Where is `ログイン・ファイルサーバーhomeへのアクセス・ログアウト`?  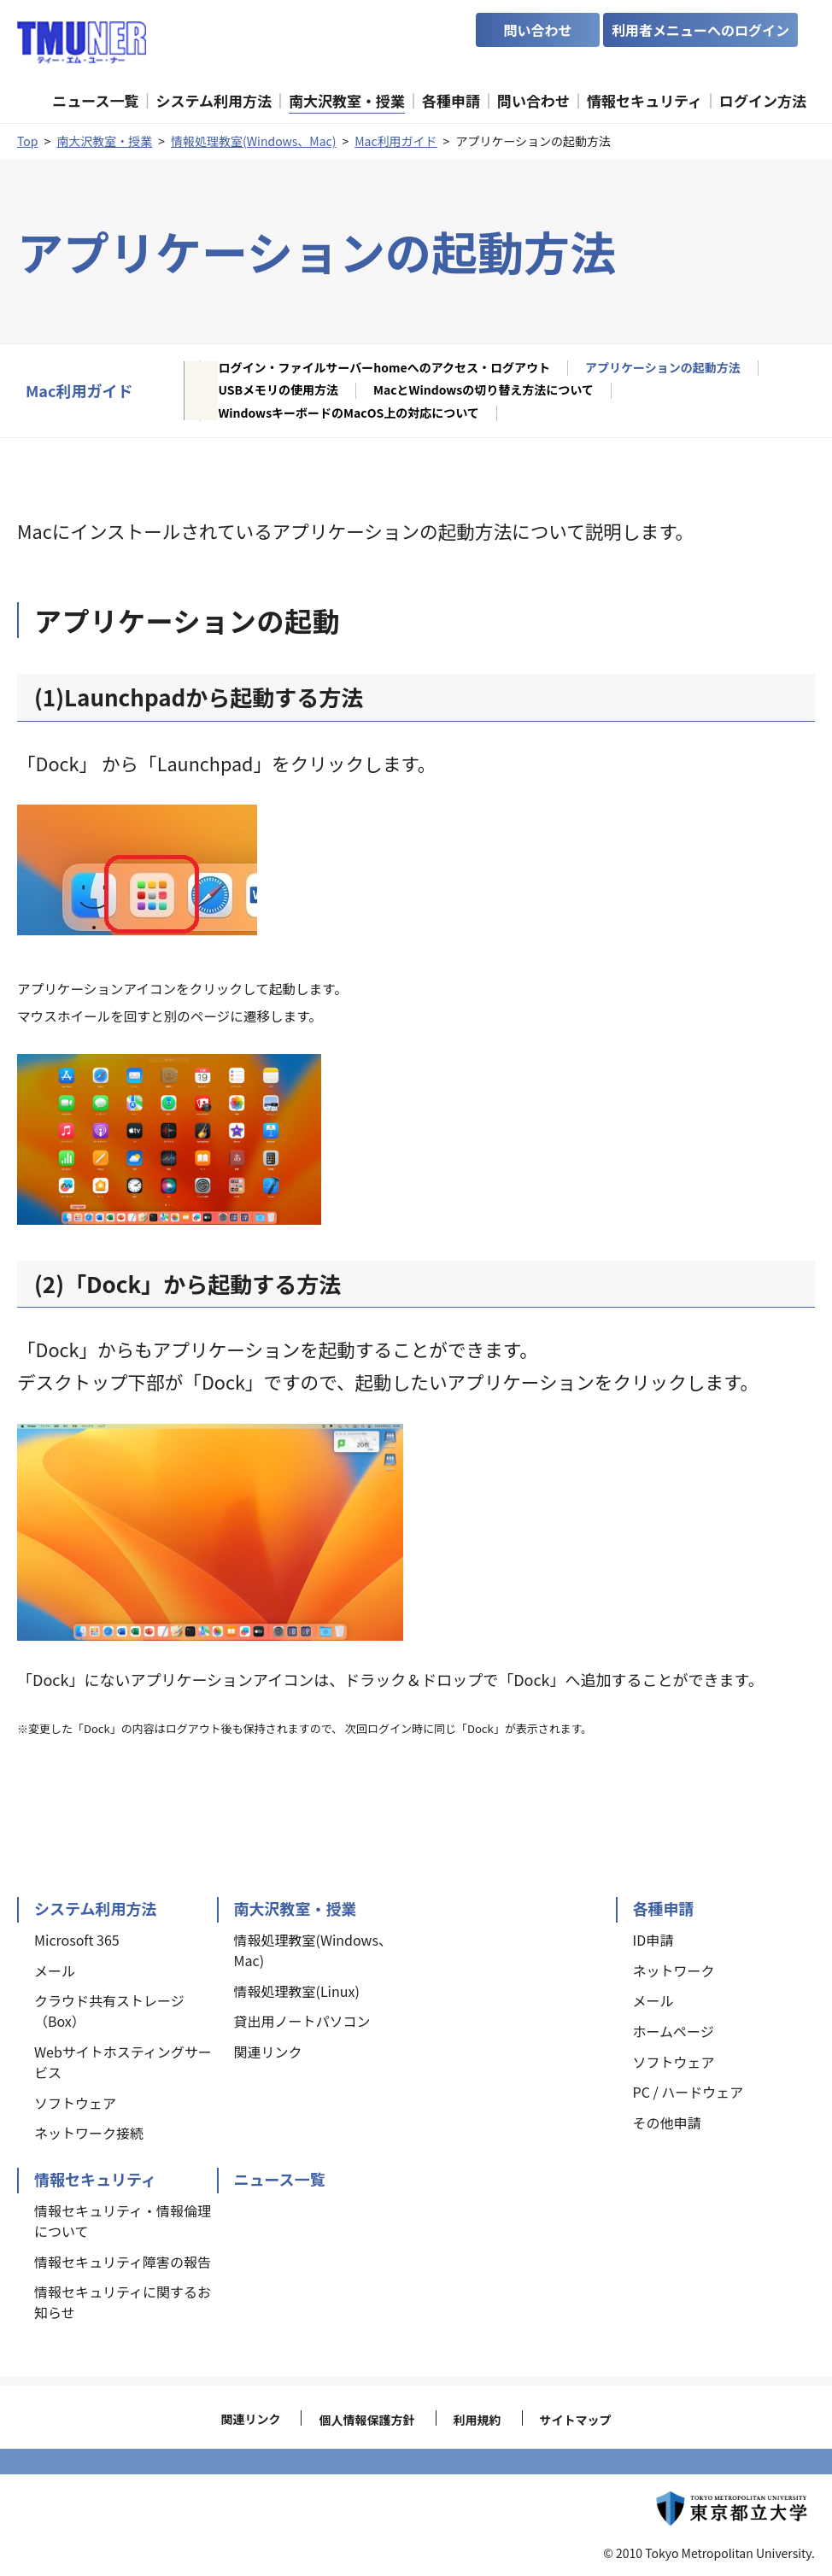 ログイン・ファイルサーバーhomeへのアクセス・ログアウト is located at coordinates (384, 368).